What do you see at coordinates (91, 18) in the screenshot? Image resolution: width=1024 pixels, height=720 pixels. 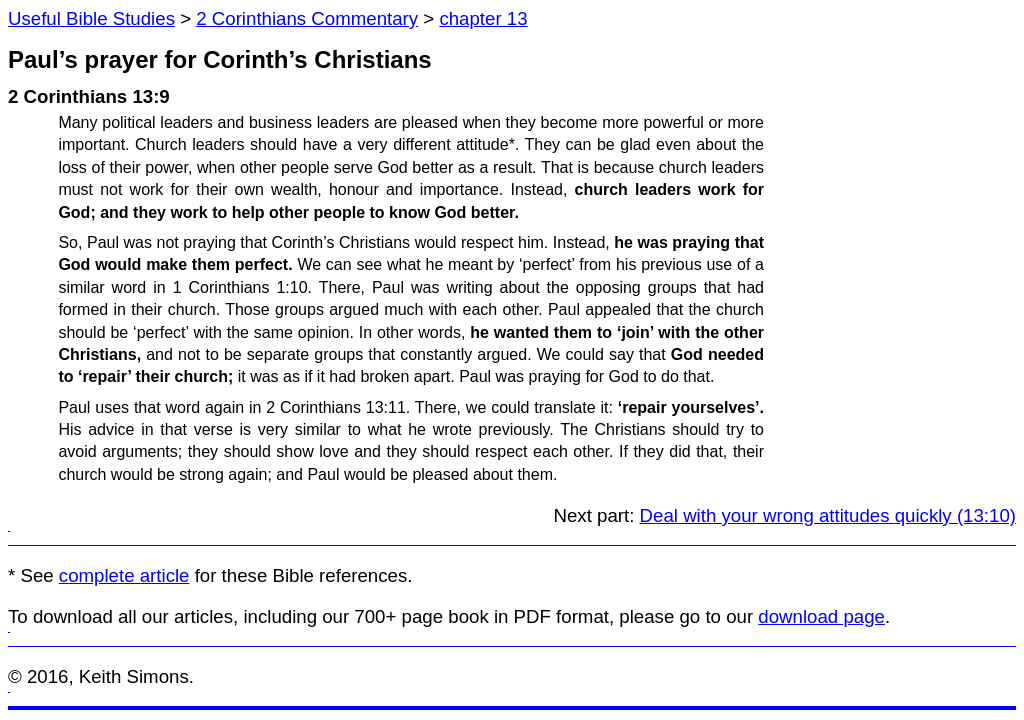 I see `Useful Bible Studies` at bounding box center [91, 18].